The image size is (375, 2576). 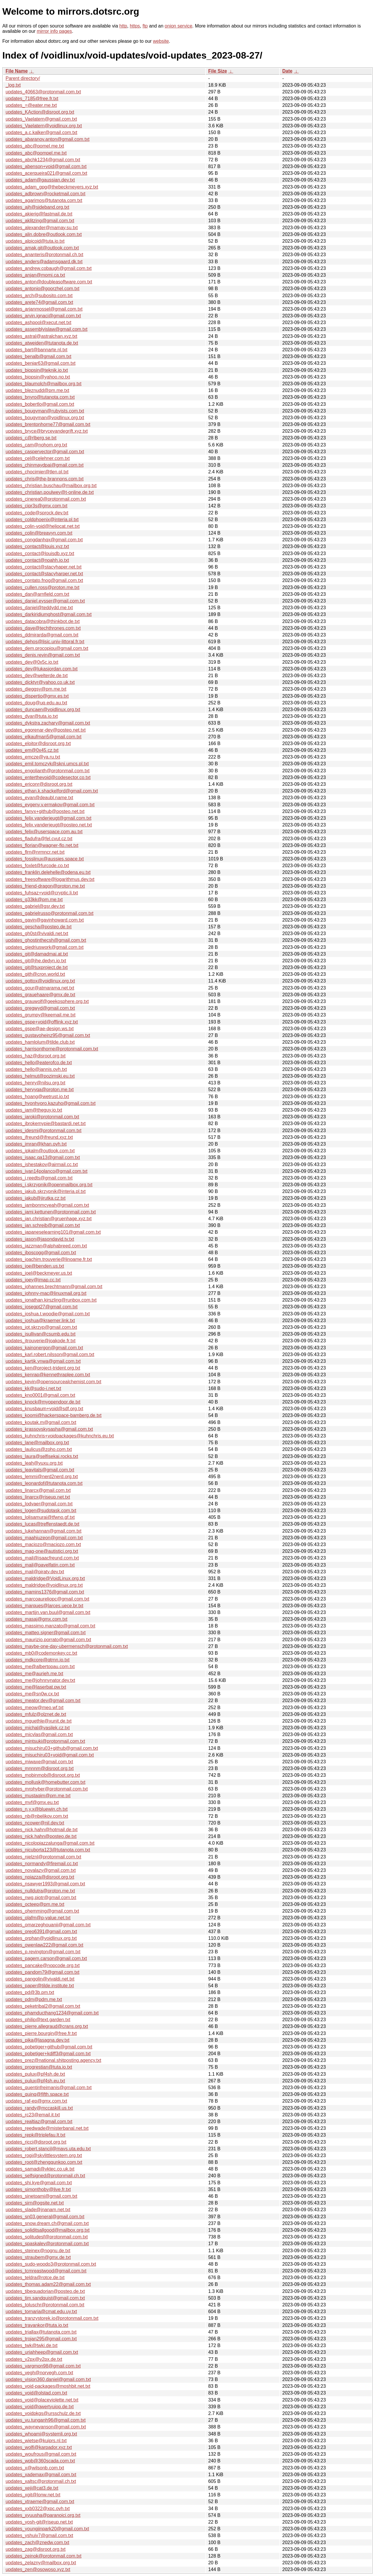 I want to click on updates_pobetiger+kdiff3@gmail.com.txt, so click(x=48, y=2053).